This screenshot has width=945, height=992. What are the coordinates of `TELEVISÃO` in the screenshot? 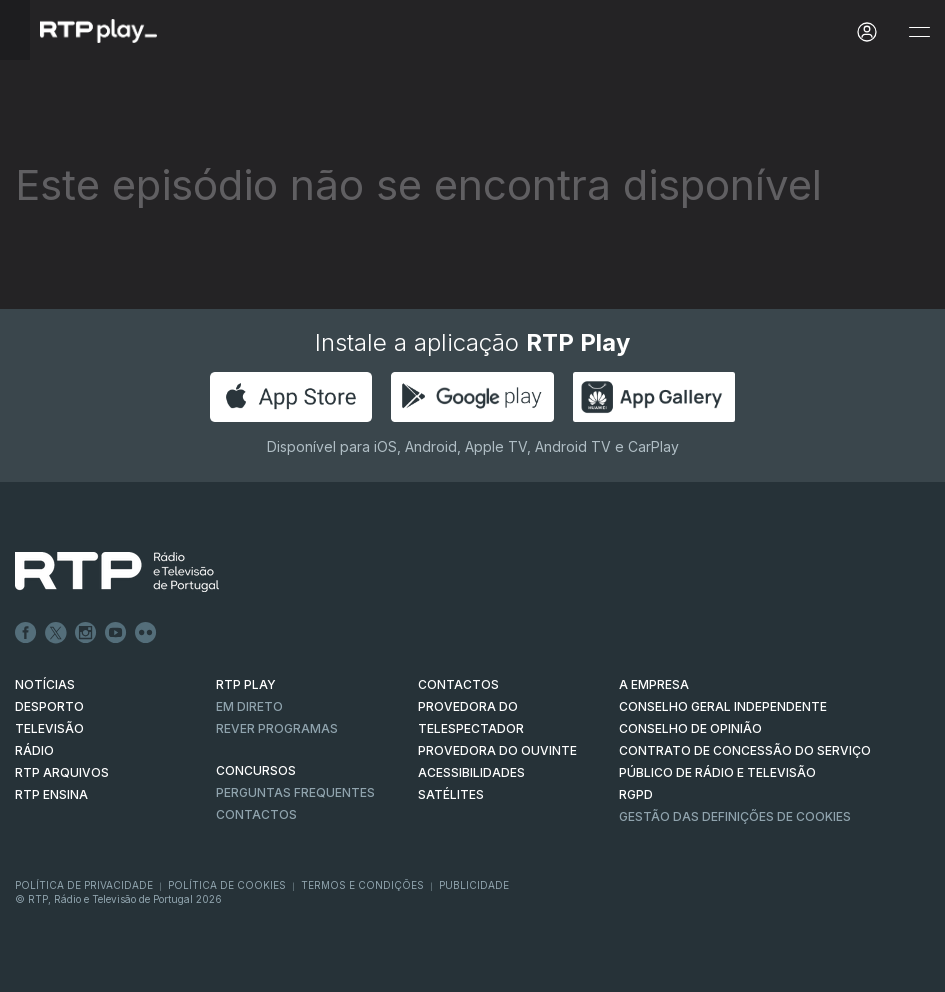 It's located at (49, 728).